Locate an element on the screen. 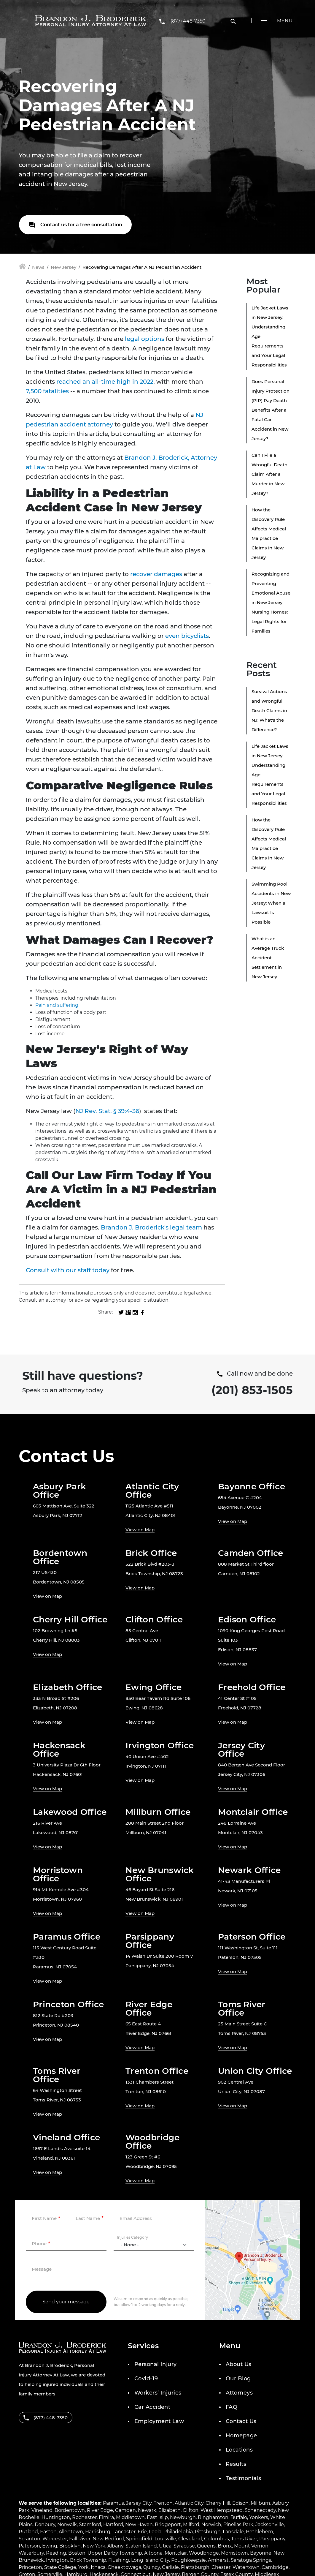  Our Blog is located at coordinates (238, 2378).